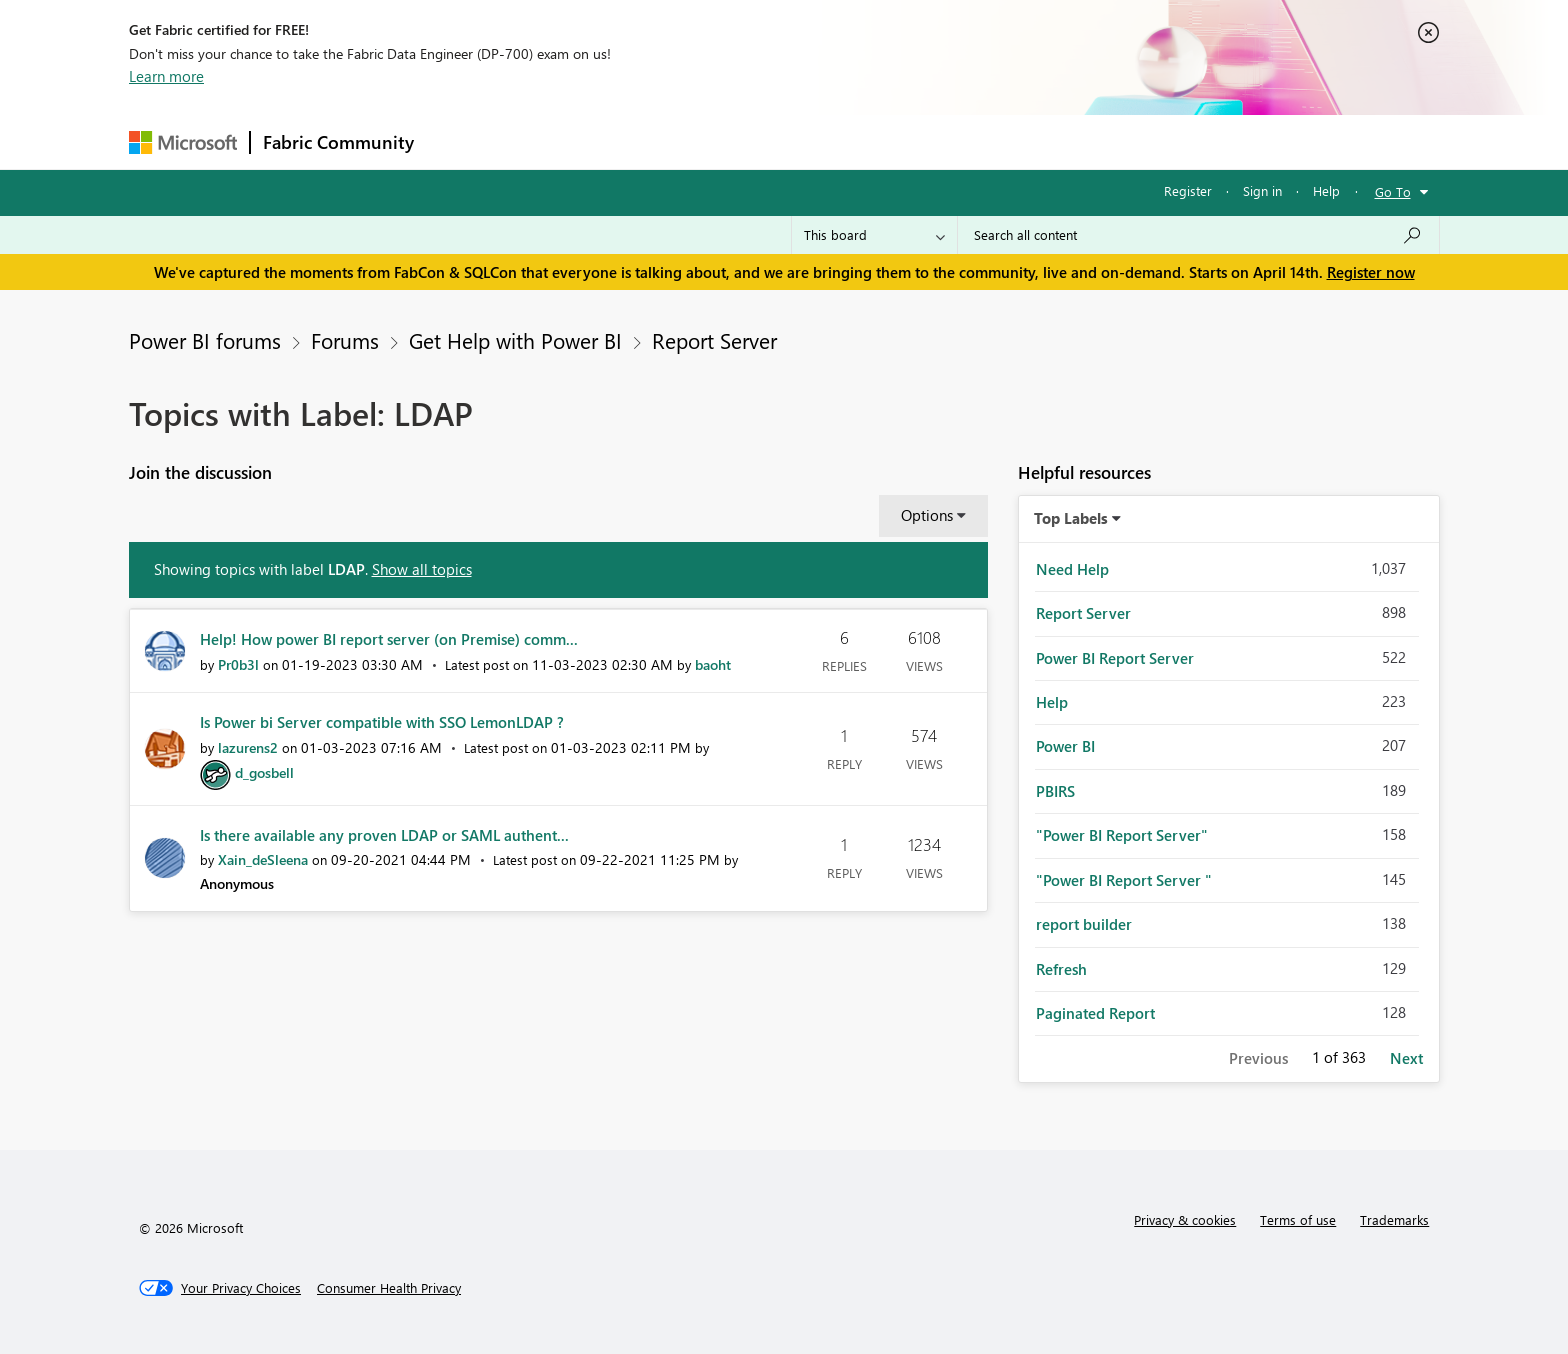 The width and height of the screenshot is (1568, 1354). Describe the element at coordinates (714, 340) in the screenshot. I see `Report Server` at that location.